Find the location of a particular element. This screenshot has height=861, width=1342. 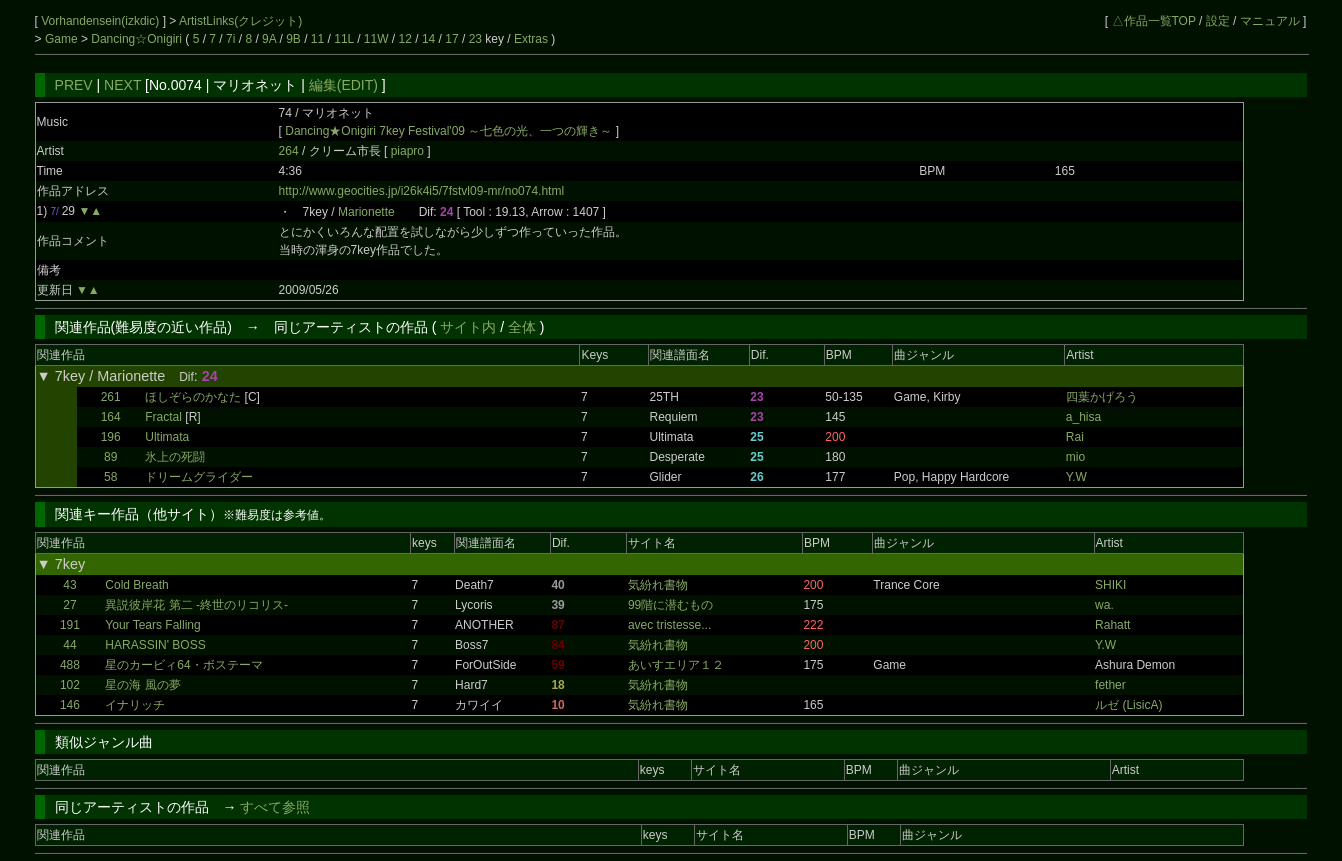

Rahatt is located at coordinates (1112, 625).